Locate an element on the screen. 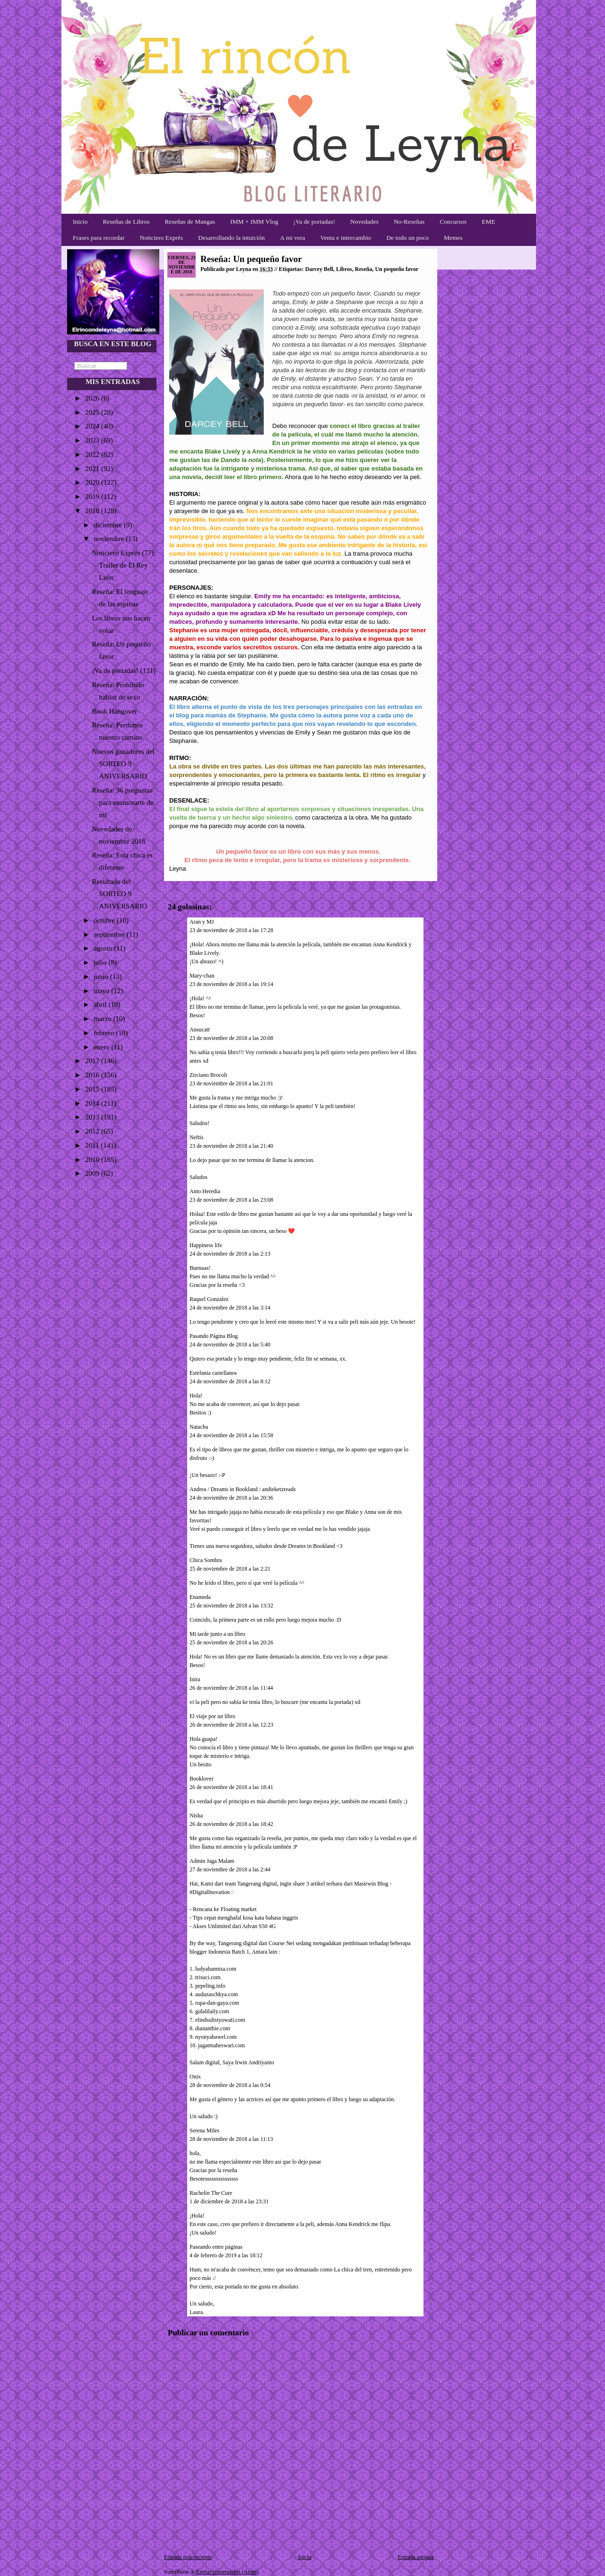 Image resolution: width=605 pixels, height=2576 pixels. Libros is located at coordinates (344, 269).